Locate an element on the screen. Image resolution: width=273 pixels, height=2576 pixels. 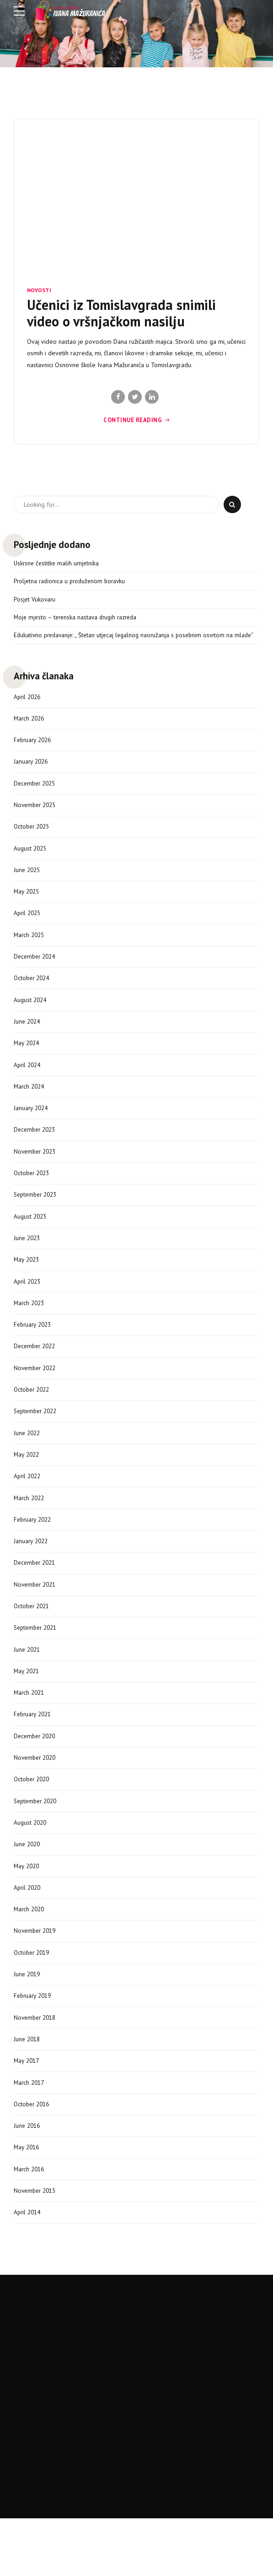
April 2014 is located at coordinates (28, 2263).